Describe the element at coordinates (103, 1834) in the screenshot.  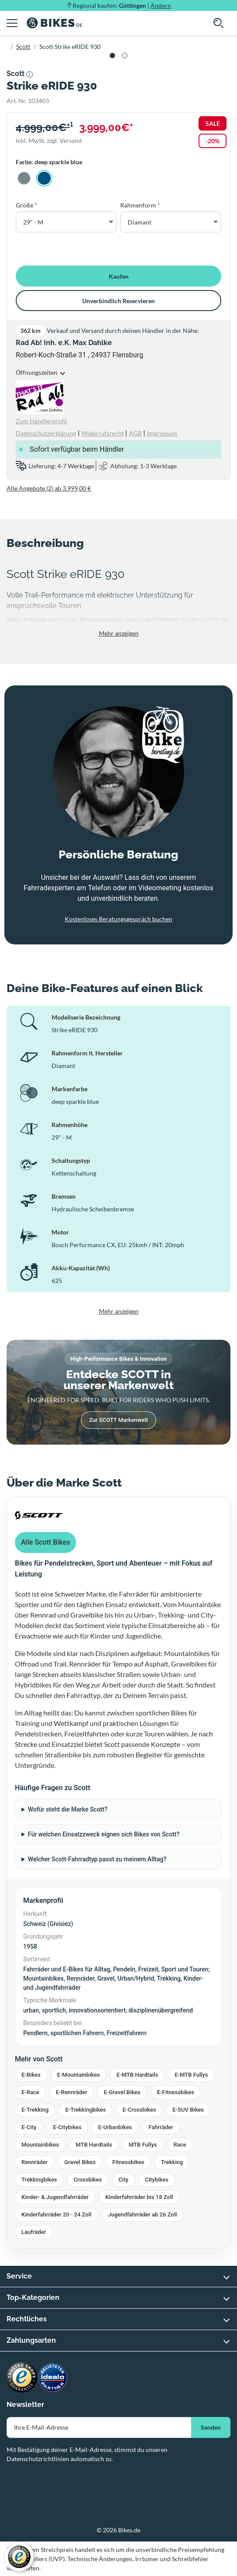
I see `Für welchen Einsatzzweck eignen sich Bikes von Scott?` at that location.